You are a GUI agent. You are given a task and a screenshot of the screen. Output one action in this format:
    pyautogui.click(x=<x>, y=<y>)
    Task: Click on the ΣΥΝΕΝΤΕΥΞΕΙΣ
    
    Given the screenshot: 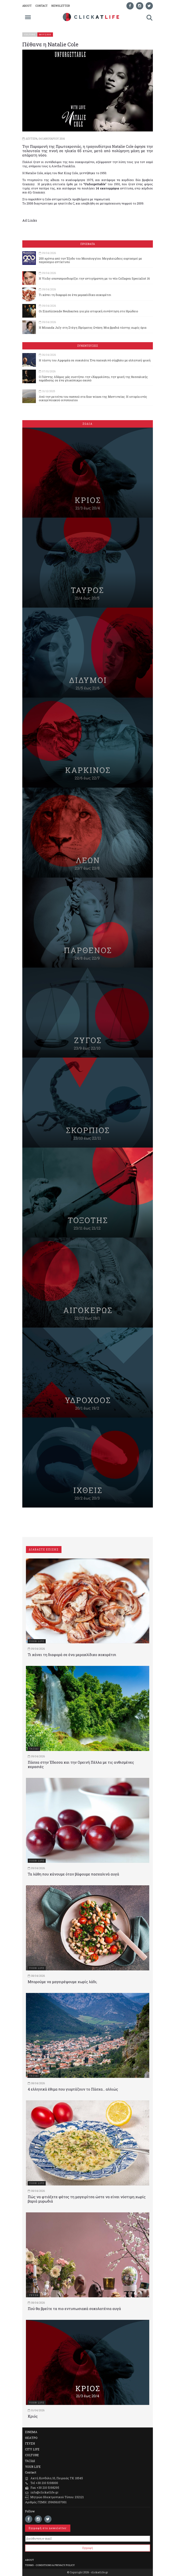 What is the action you would take?
    pyautogui.click(x=87, y=345)
    